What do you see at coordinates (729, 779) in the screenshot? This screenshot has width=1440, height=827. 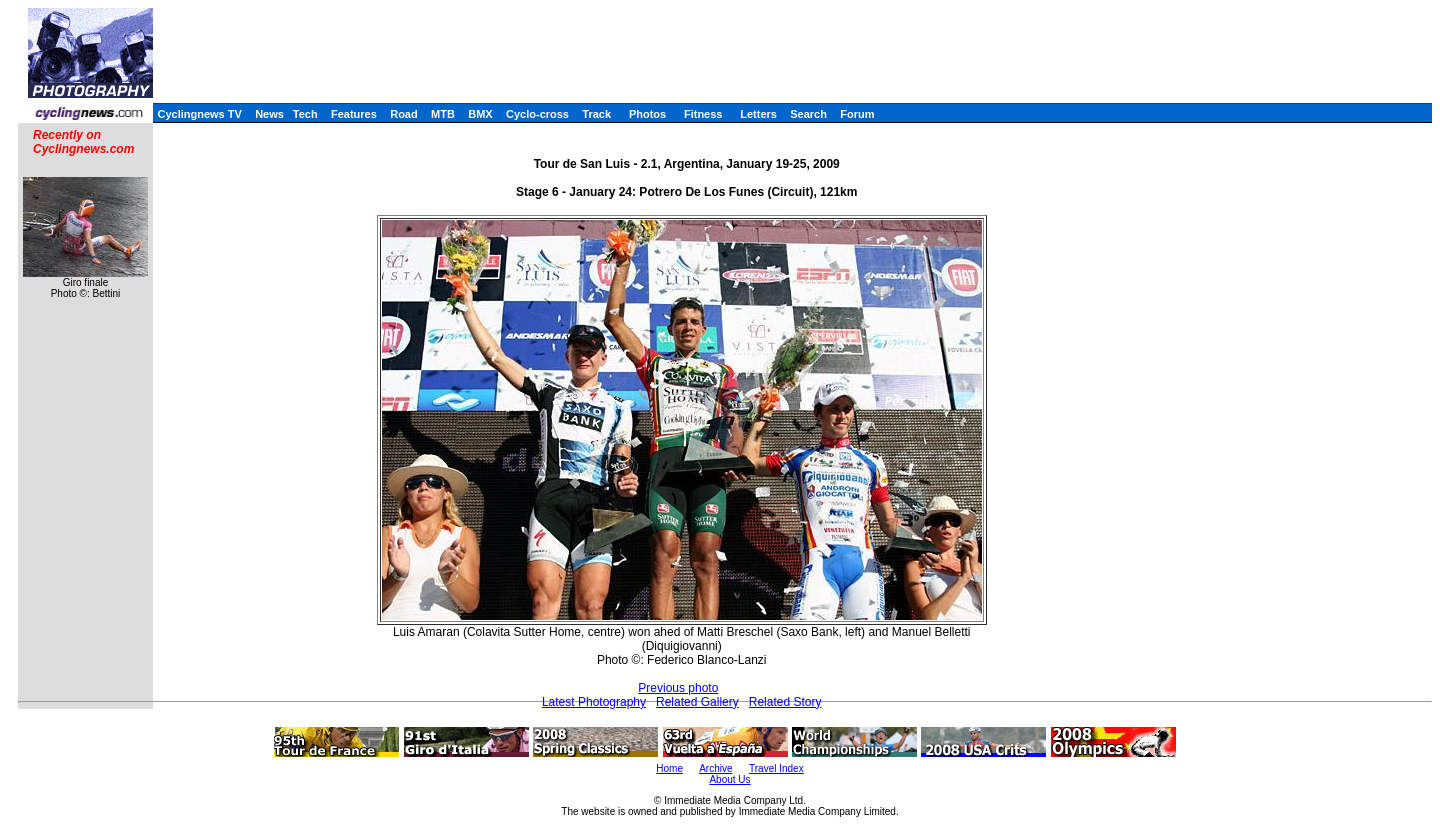 I see `About Us` at bounding box center [729, 779].